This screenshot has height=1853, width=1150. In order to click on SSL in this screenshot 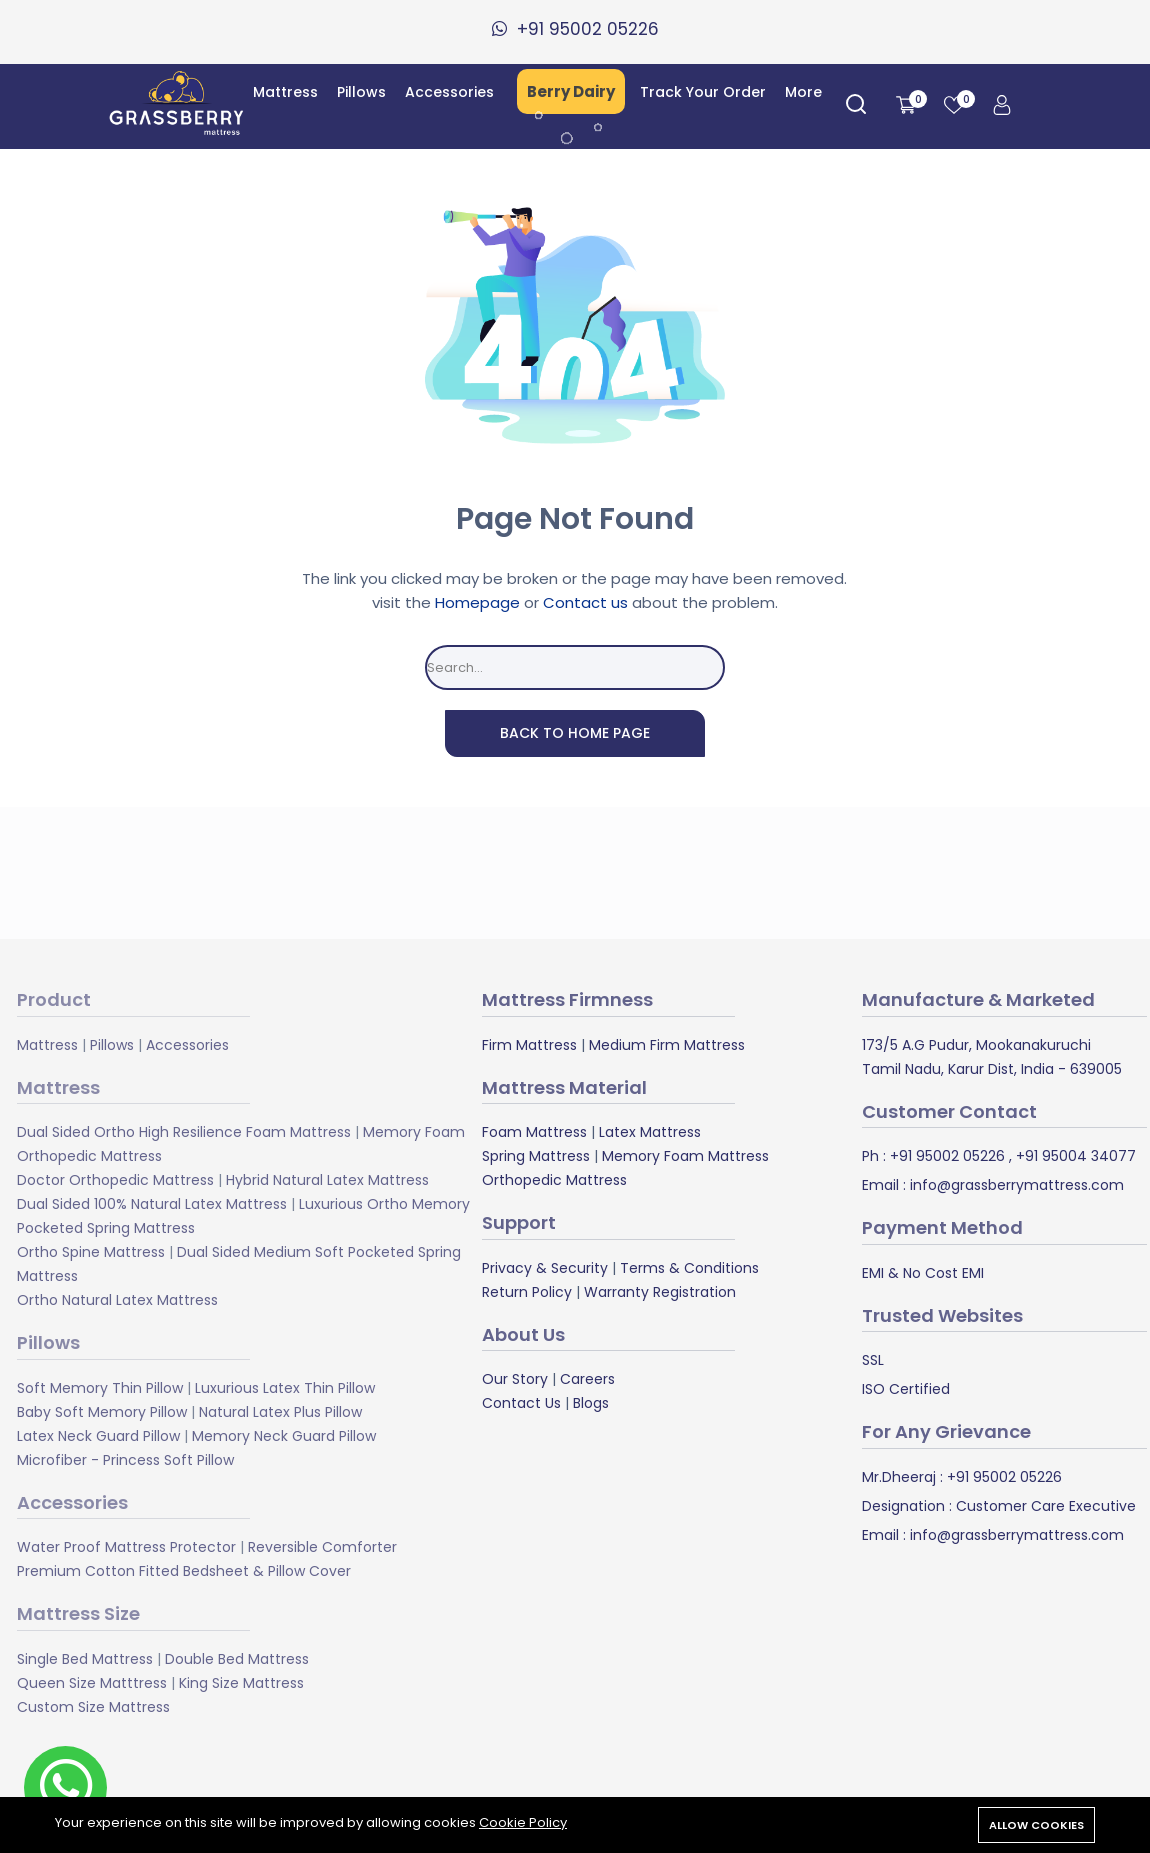, I will do `click(873, 1360)`.